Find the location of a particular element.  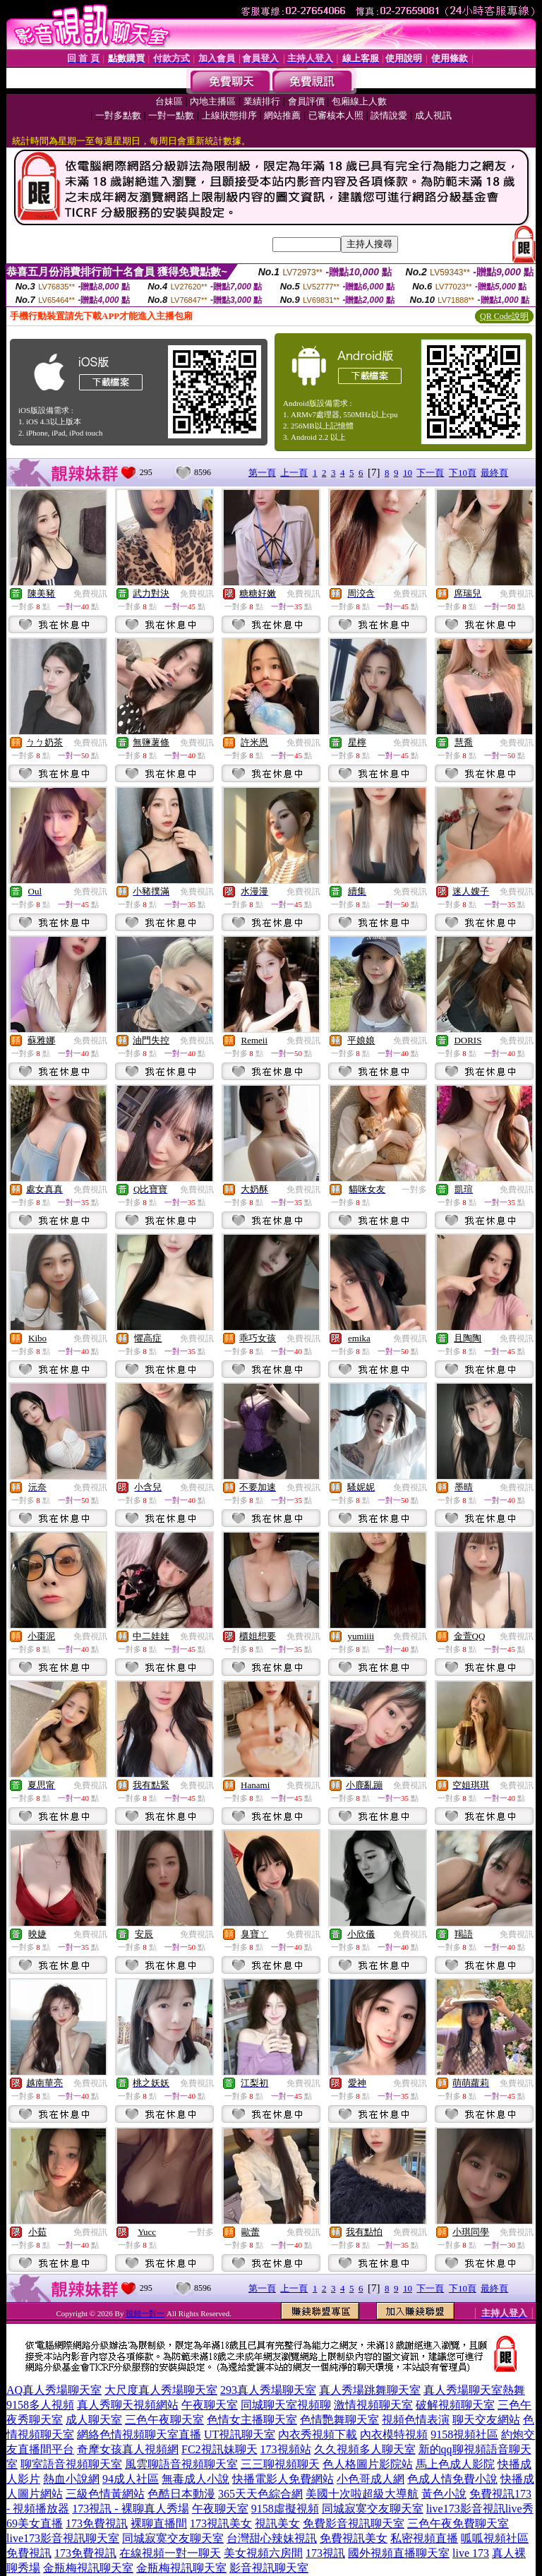

色酷日本動漫 is located at coordinates (181, 2494).